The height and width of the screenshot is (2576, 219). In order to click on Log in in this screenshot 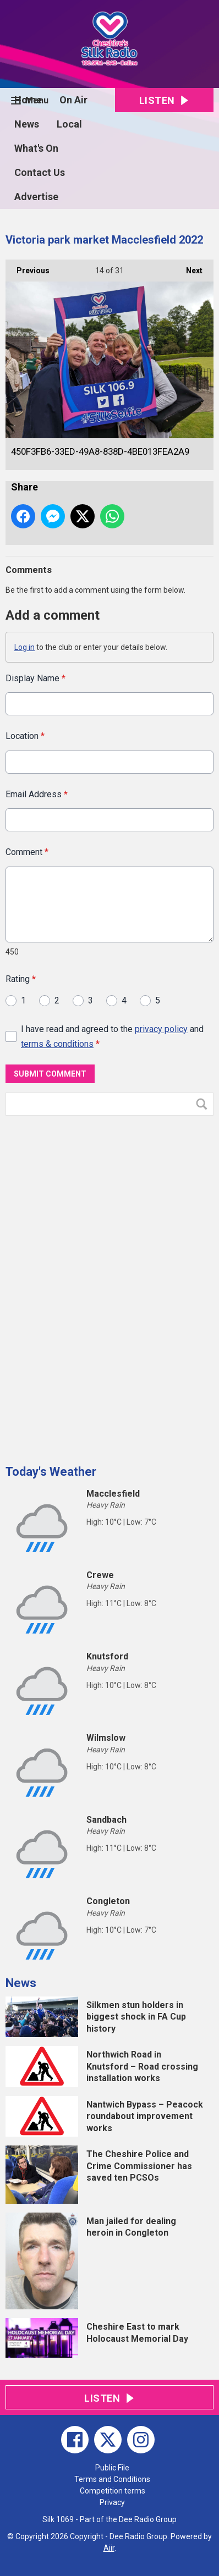, I will do `click(24, 647)`.